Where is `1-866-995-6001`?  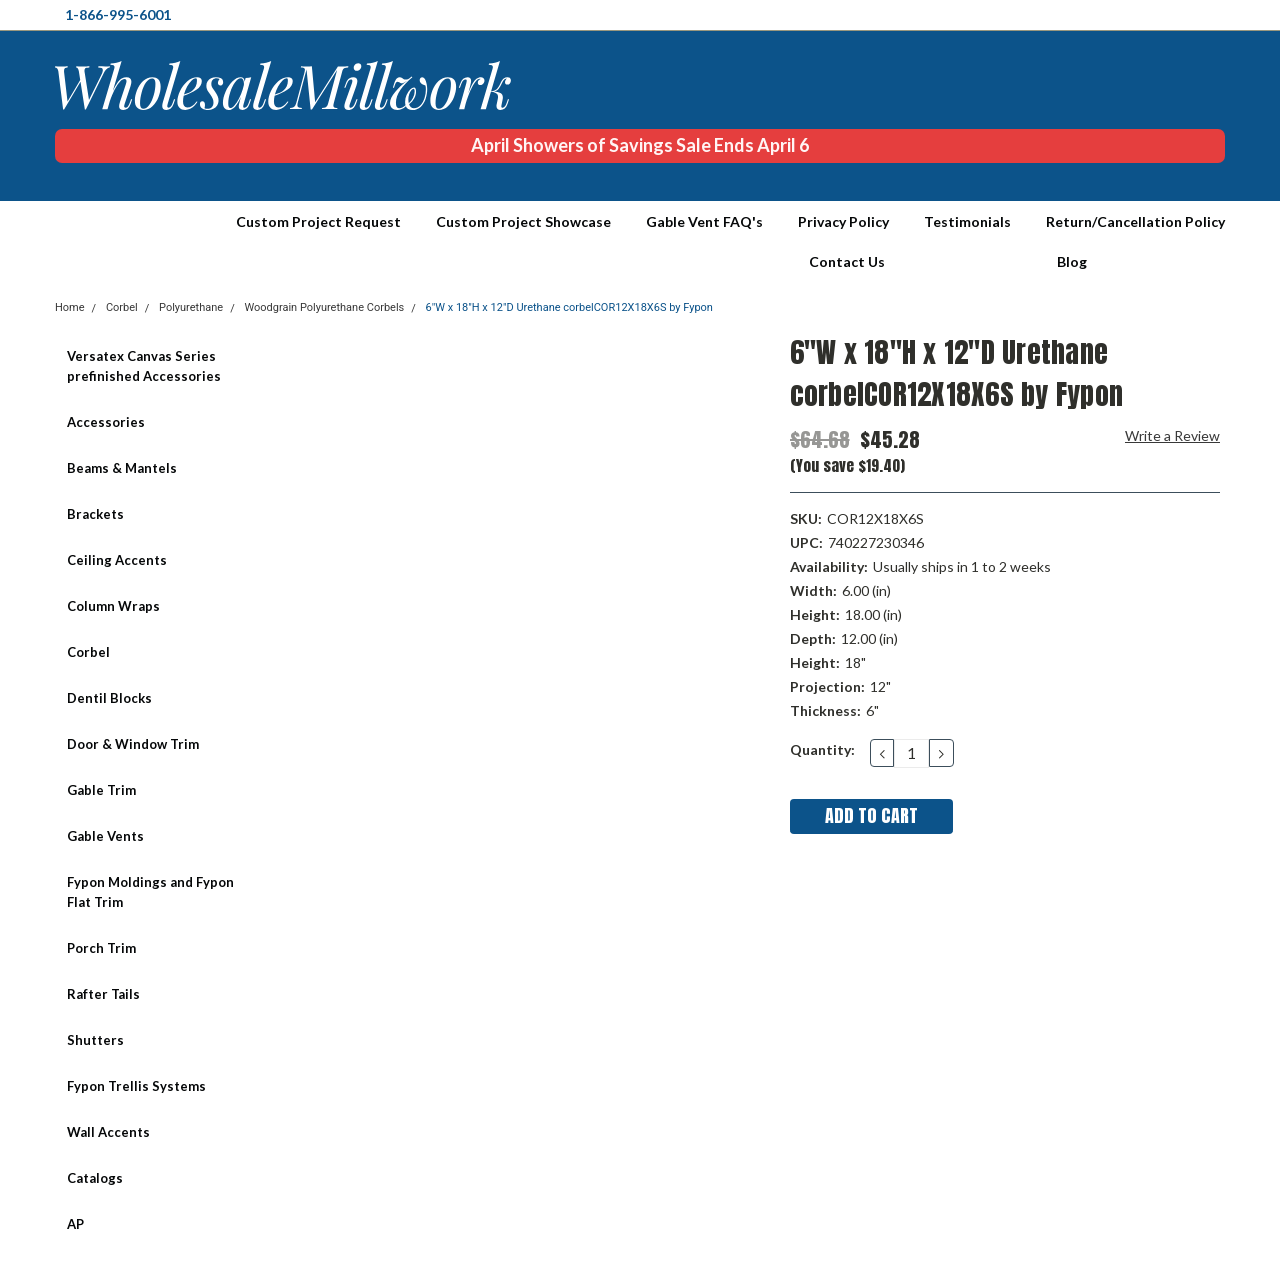
1-866-995-6001 is located at coordinates (118, 14).